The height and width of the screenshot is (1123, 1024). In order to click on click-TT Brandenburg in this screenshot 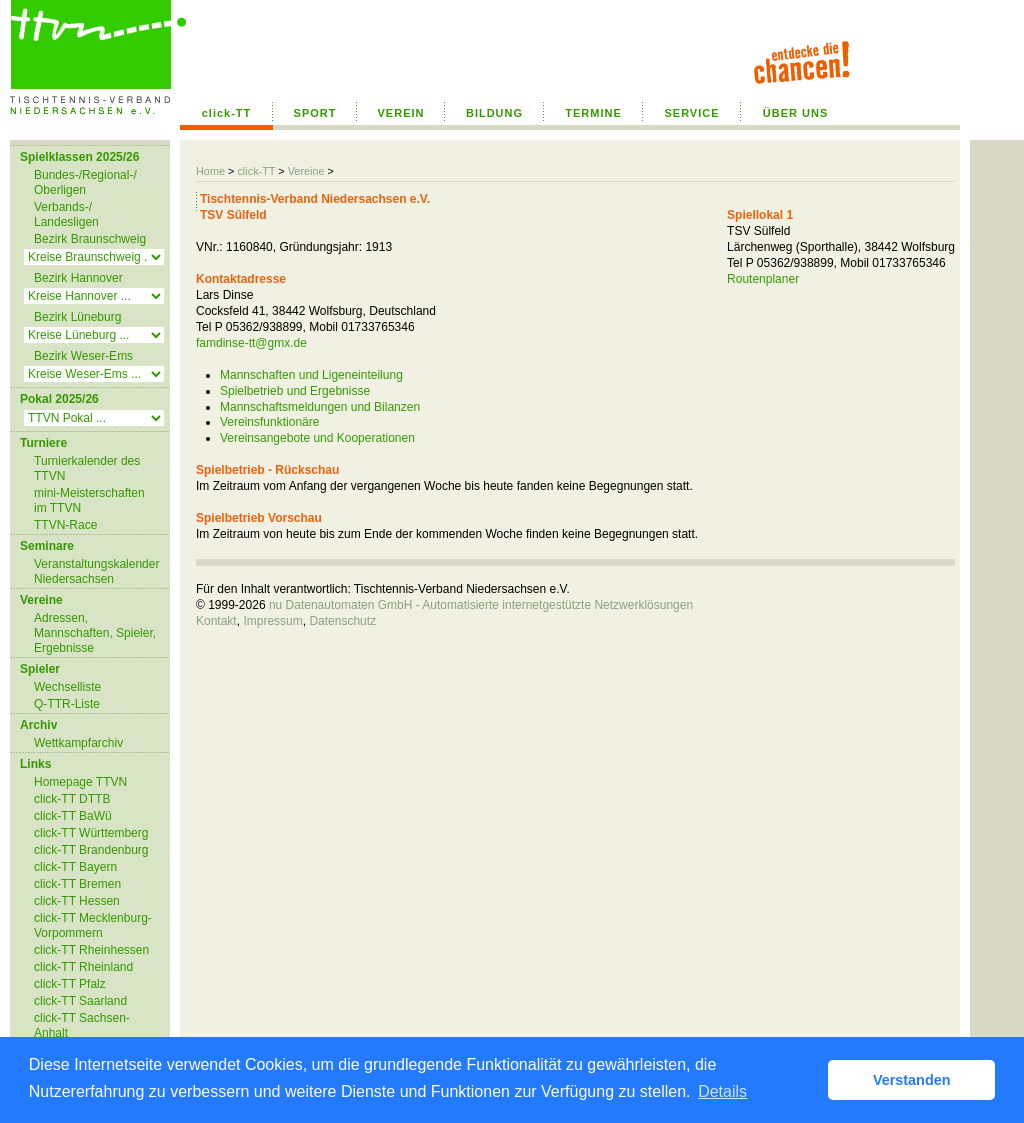, I will do `click(91, 850)`.